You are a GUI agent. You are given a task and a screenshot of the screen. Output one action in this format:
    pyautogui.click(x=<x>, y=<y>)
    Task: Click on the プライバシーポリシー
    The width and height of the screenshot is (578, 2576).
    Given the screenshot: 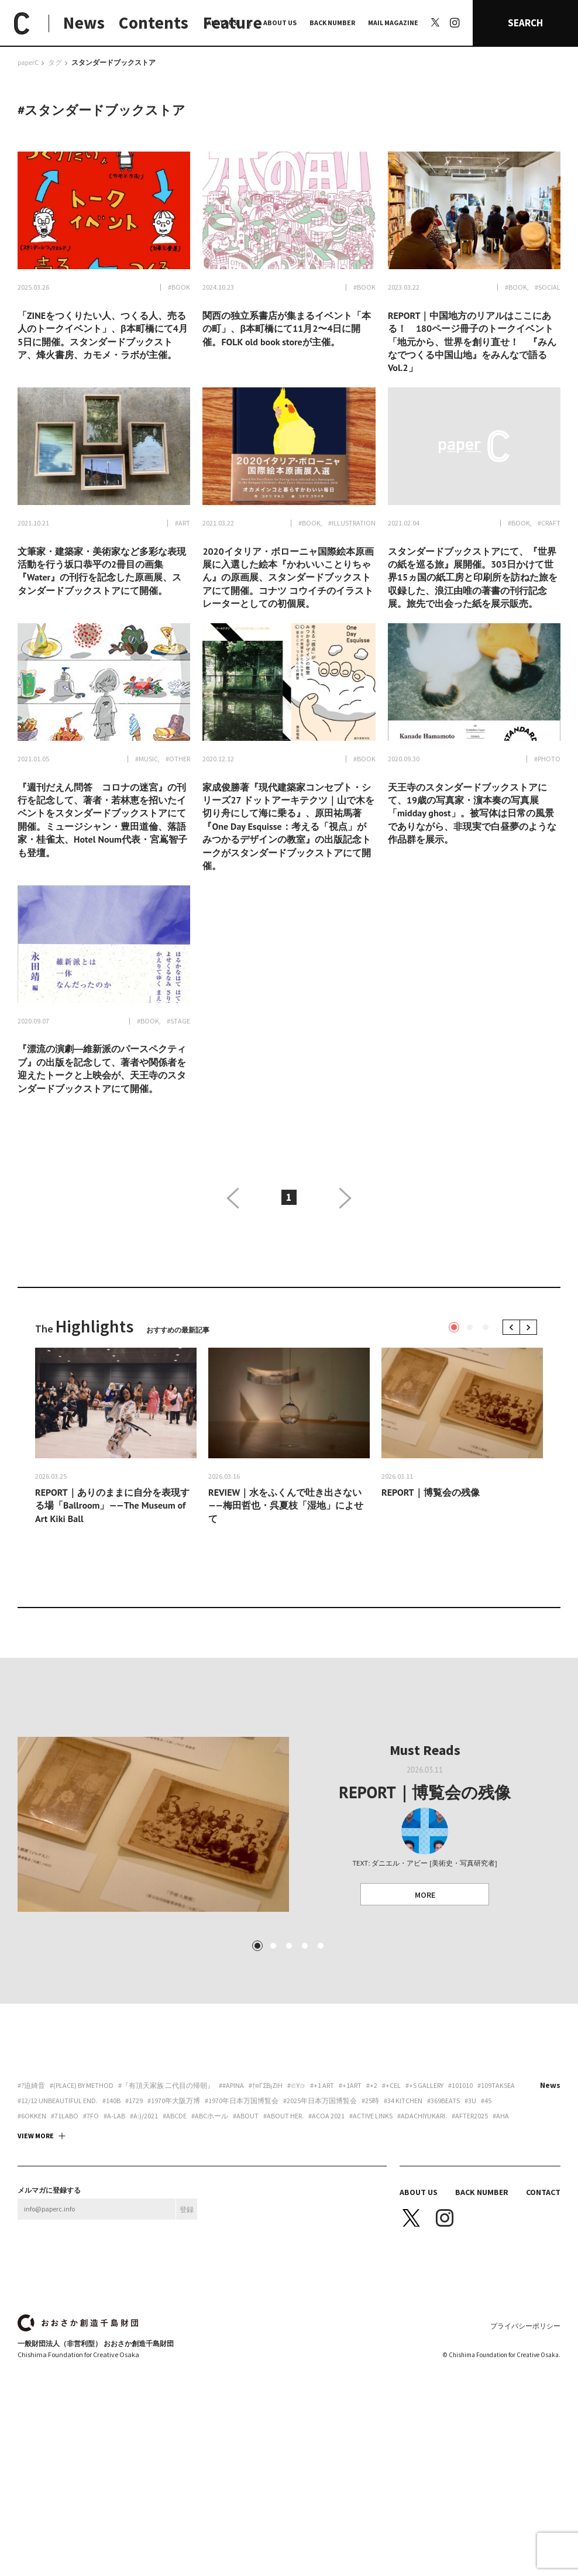 What is the action you would take?
    pyautogui.click(x=525, y=2422)
    